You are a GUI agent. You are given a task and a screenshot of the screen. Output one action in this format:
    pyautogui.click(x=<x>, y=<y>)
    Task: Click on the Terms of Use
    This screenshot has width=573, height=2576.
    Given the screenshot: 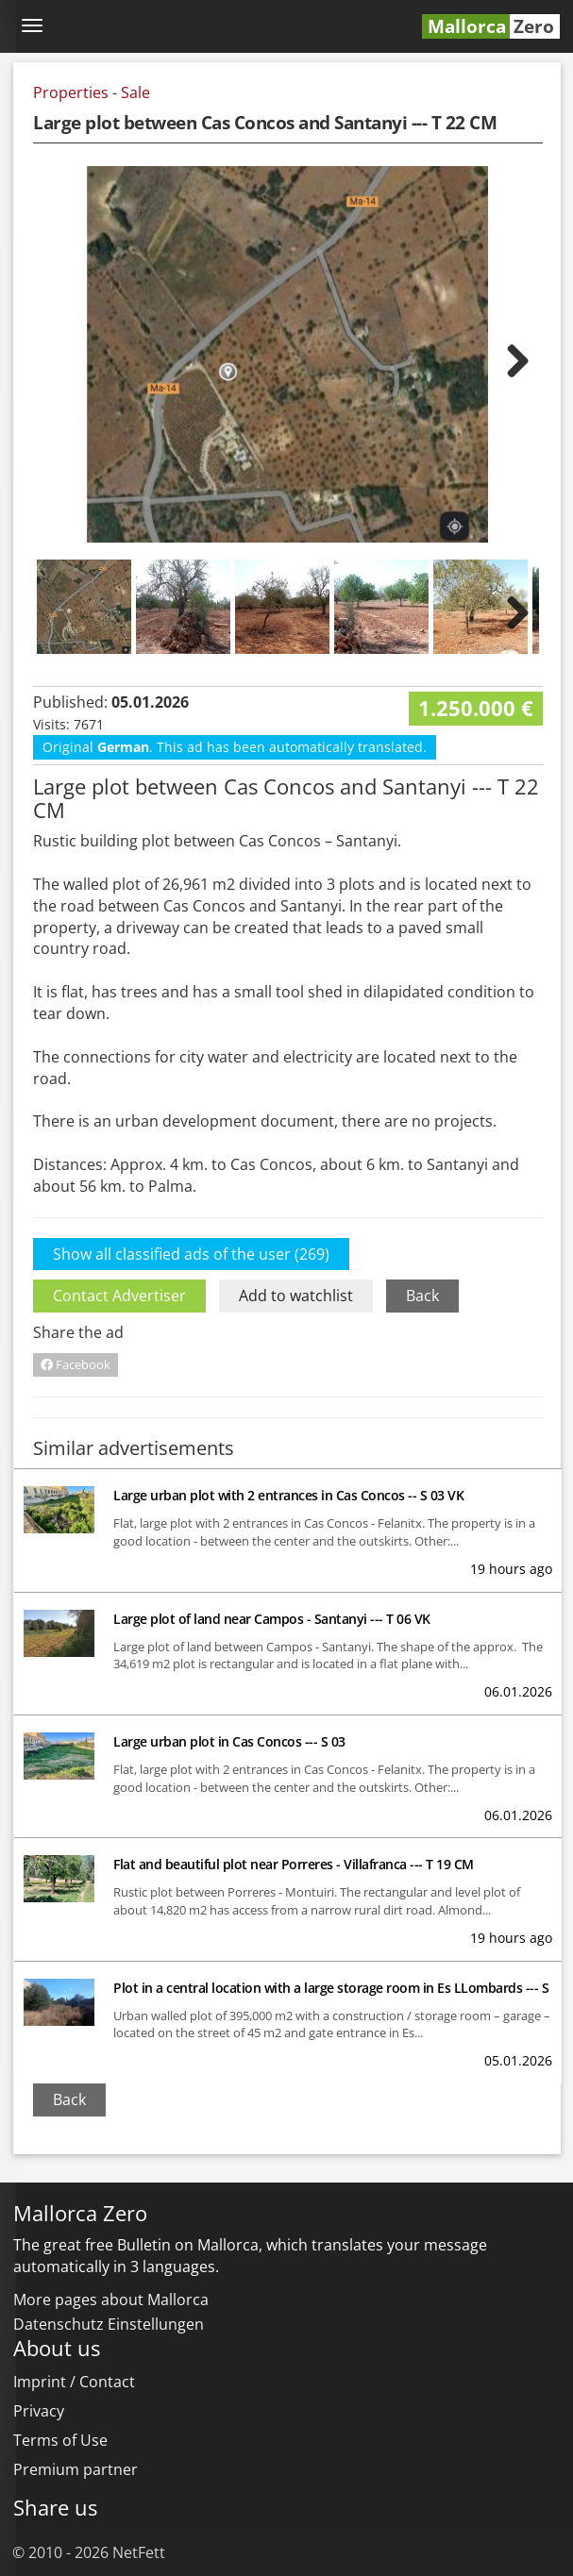 What is the action you would take?
    pyautogui.click(x=60, y=2440)
    